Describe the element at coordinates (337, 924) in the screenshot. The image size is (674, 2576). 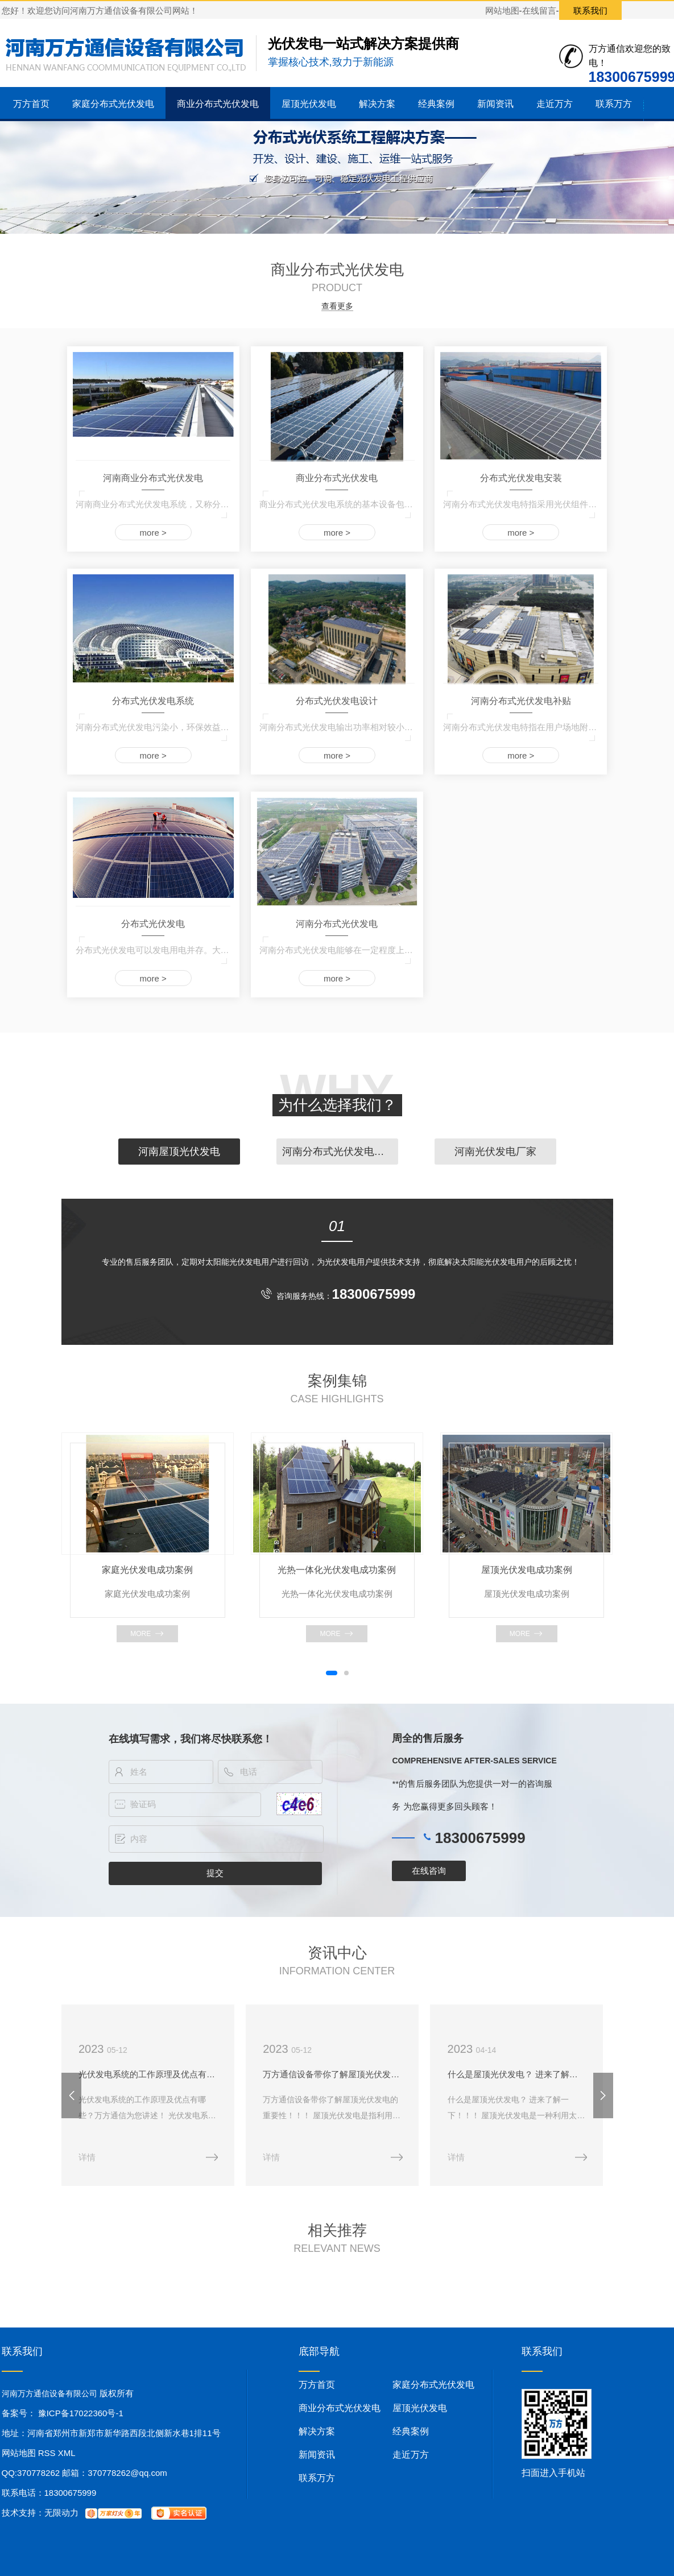
I see `河南分布式光伏发电` at that location.